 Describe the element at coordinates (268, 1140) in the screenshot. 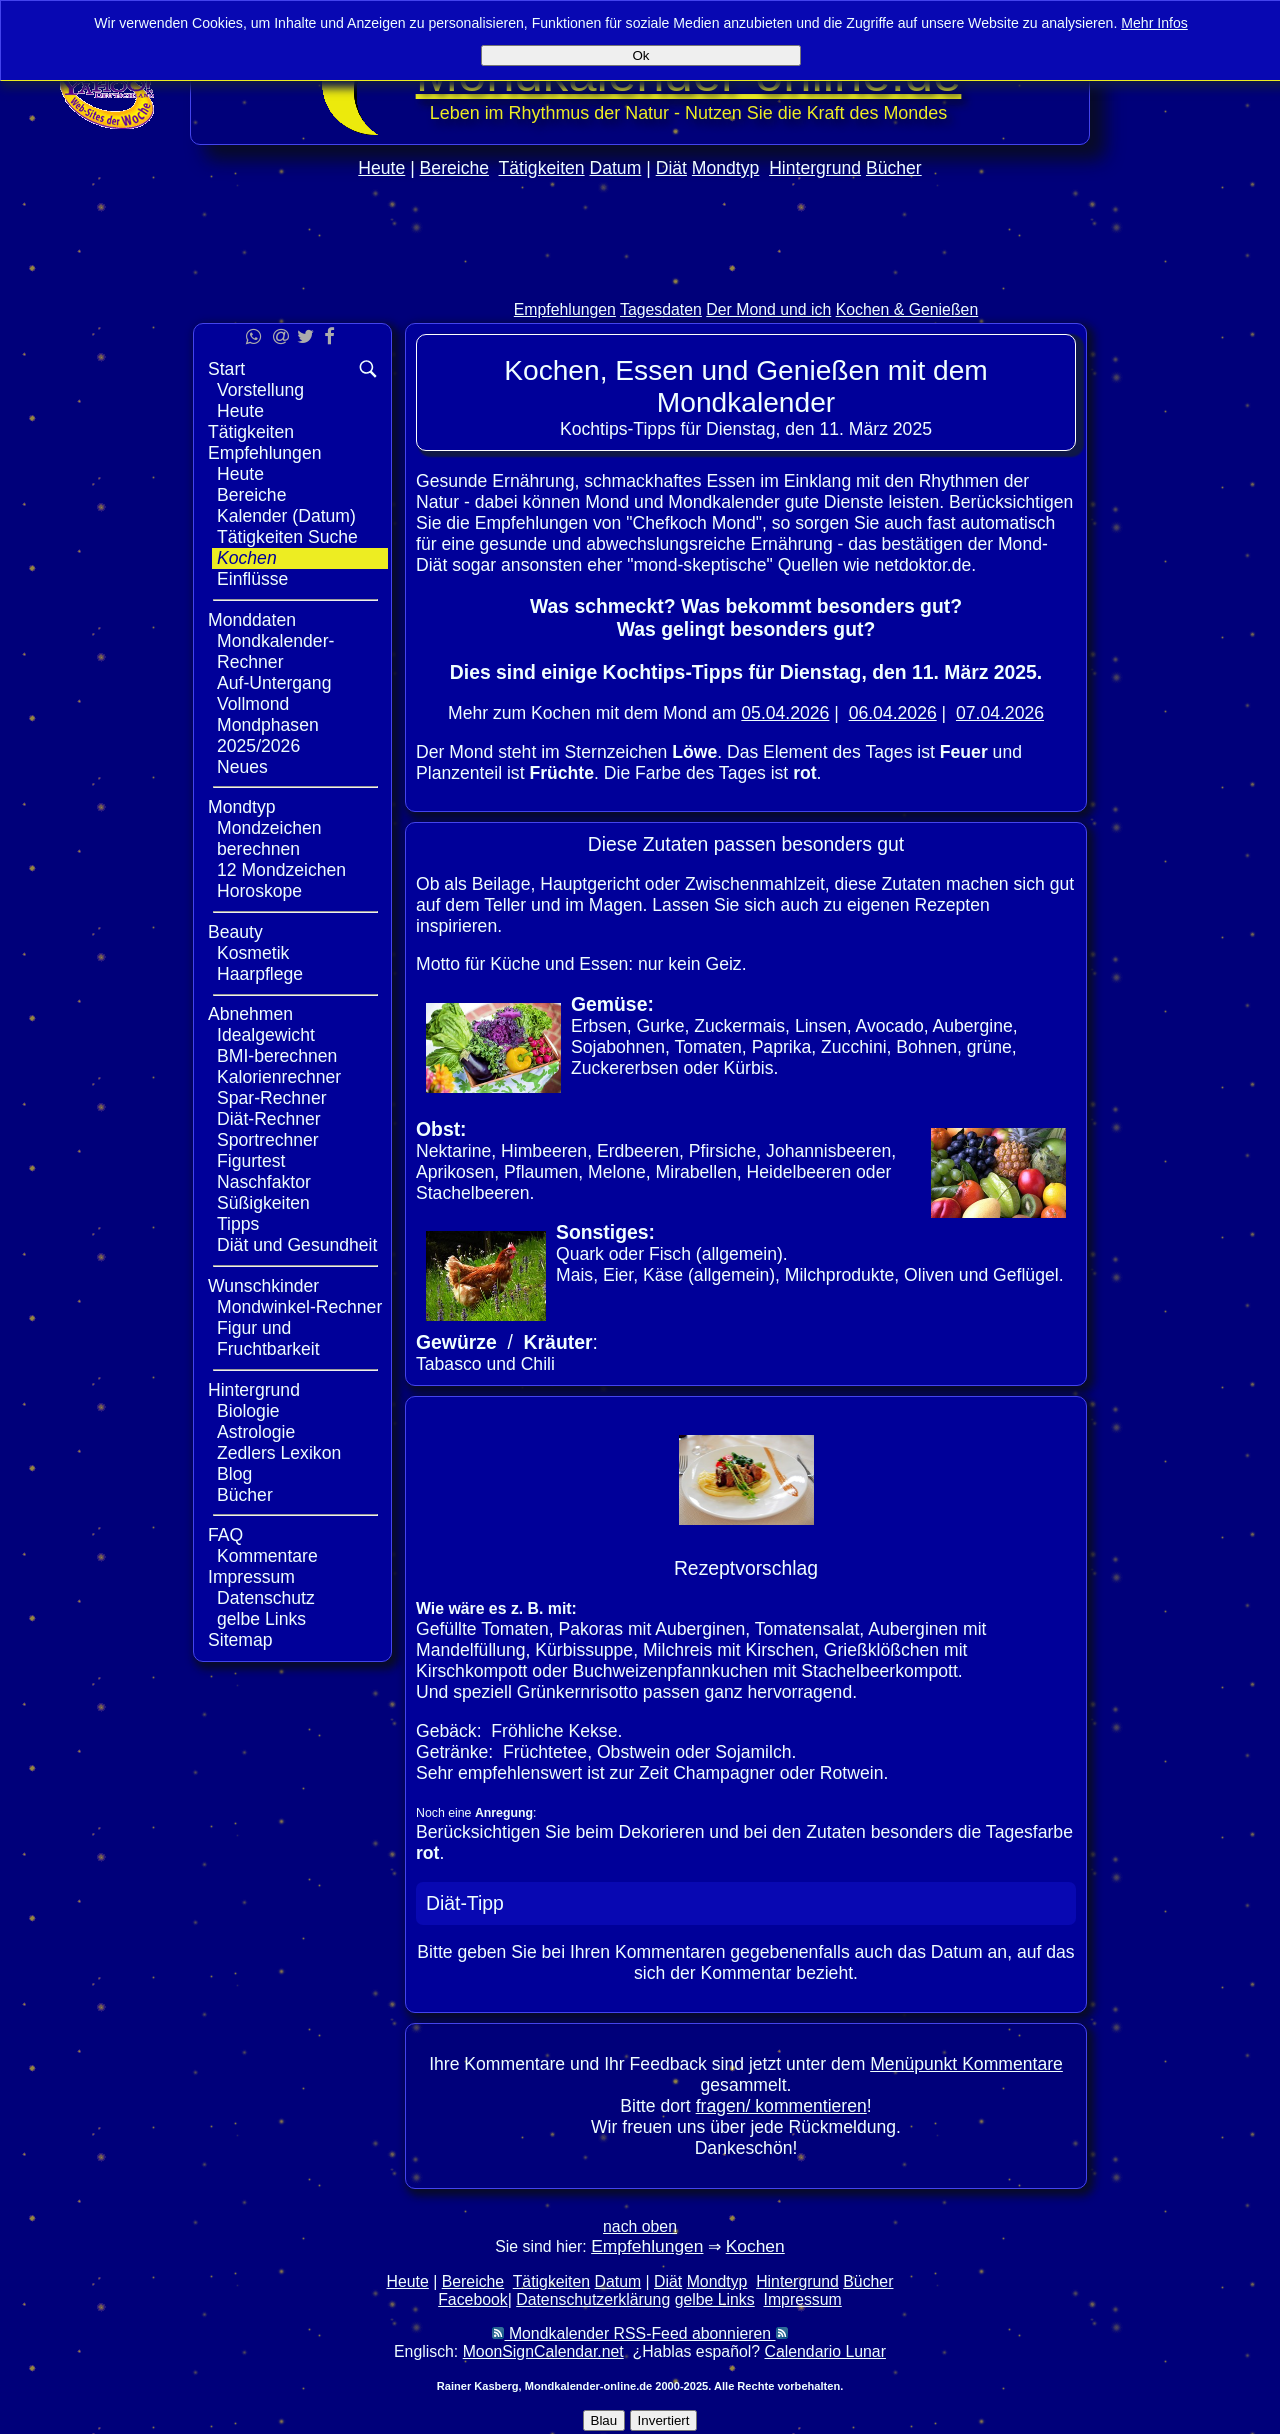

I see `Sportrechner` at that location.